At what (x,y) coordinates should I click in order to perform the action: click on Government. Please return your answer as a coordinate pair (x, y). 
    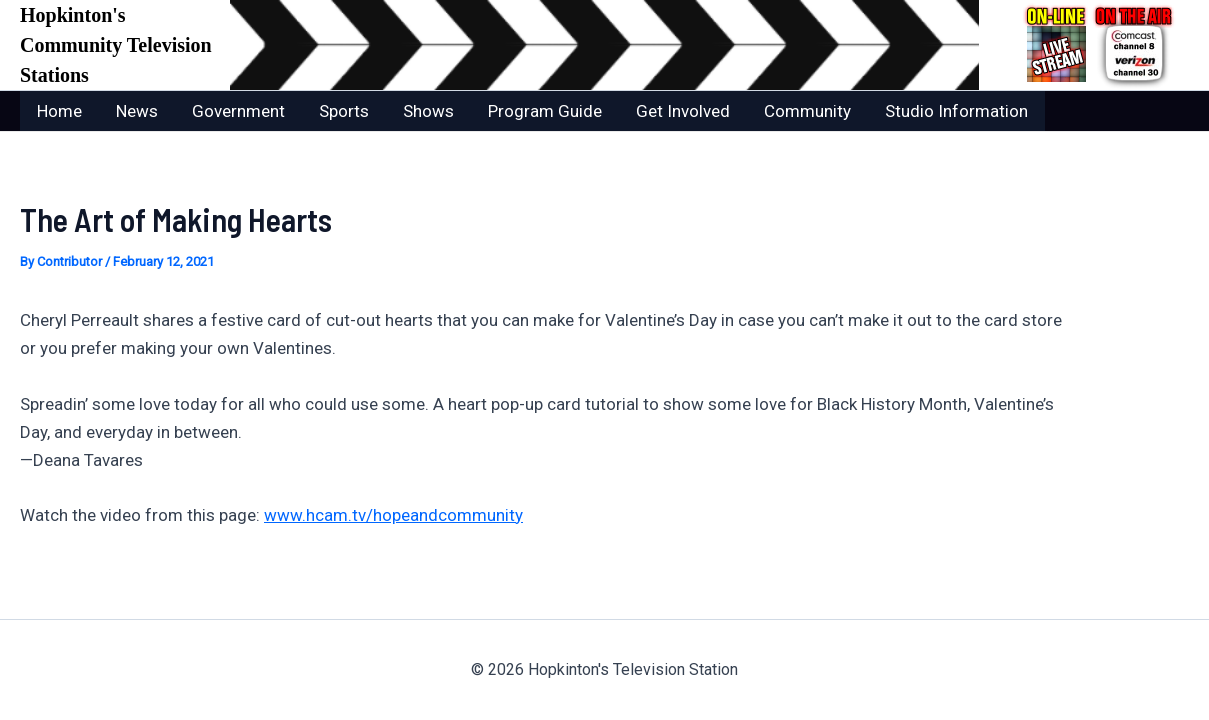
    Looking at the image, I should click on (238, 111).